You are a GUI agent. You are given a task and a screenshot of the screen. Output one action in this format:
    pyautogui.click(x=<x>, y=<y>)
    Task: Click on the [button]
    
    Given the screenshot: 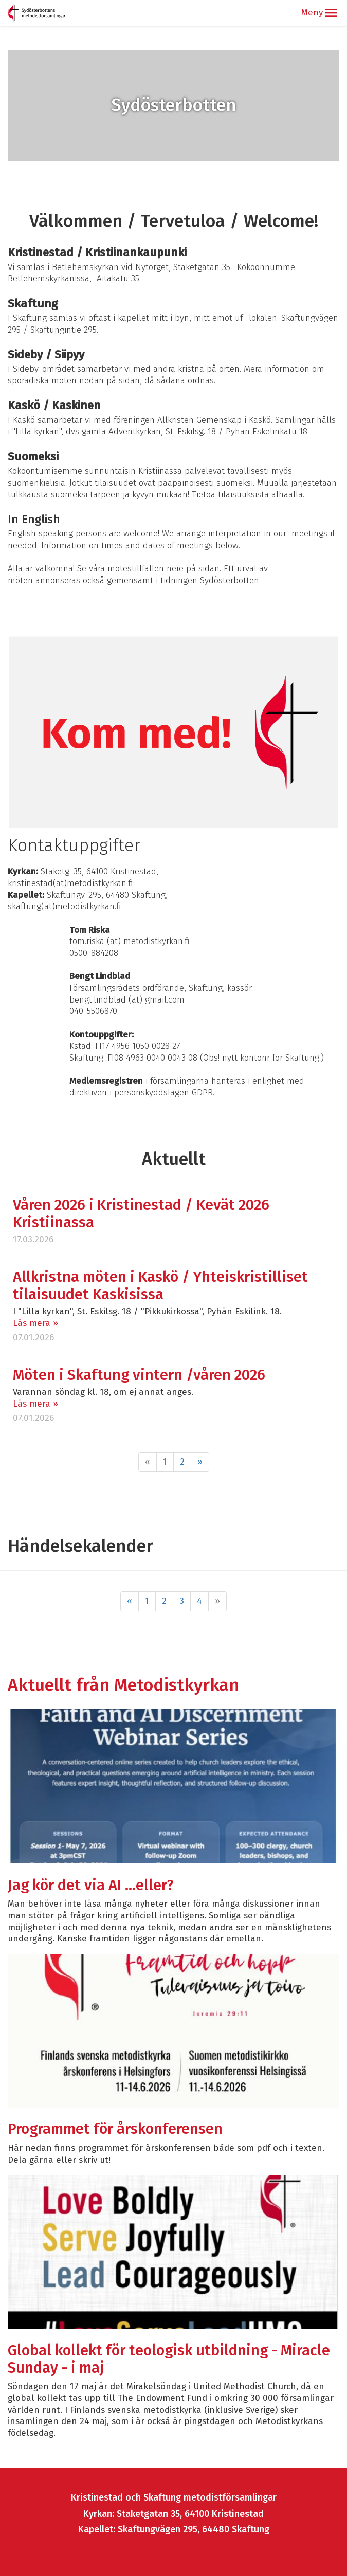 What is the action you would take?
    pyautogui.click(x=331, y=13)
    